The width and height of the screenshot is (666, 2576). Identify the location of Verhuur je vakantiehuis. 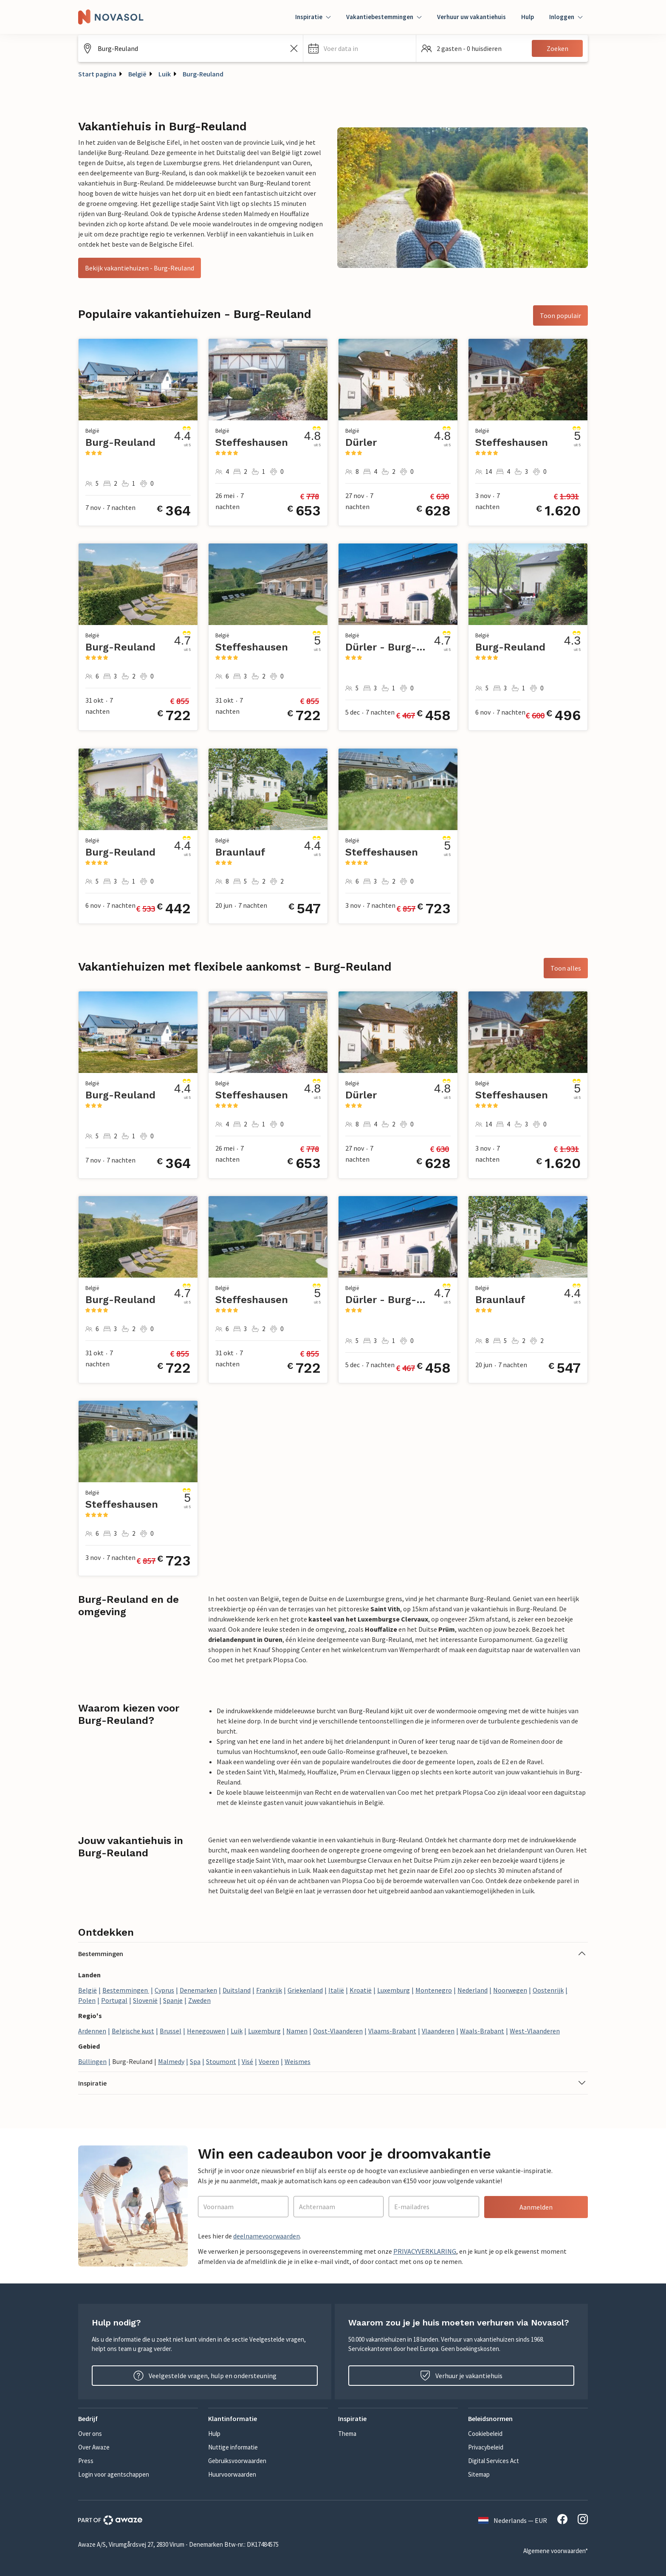
(461, 2375).